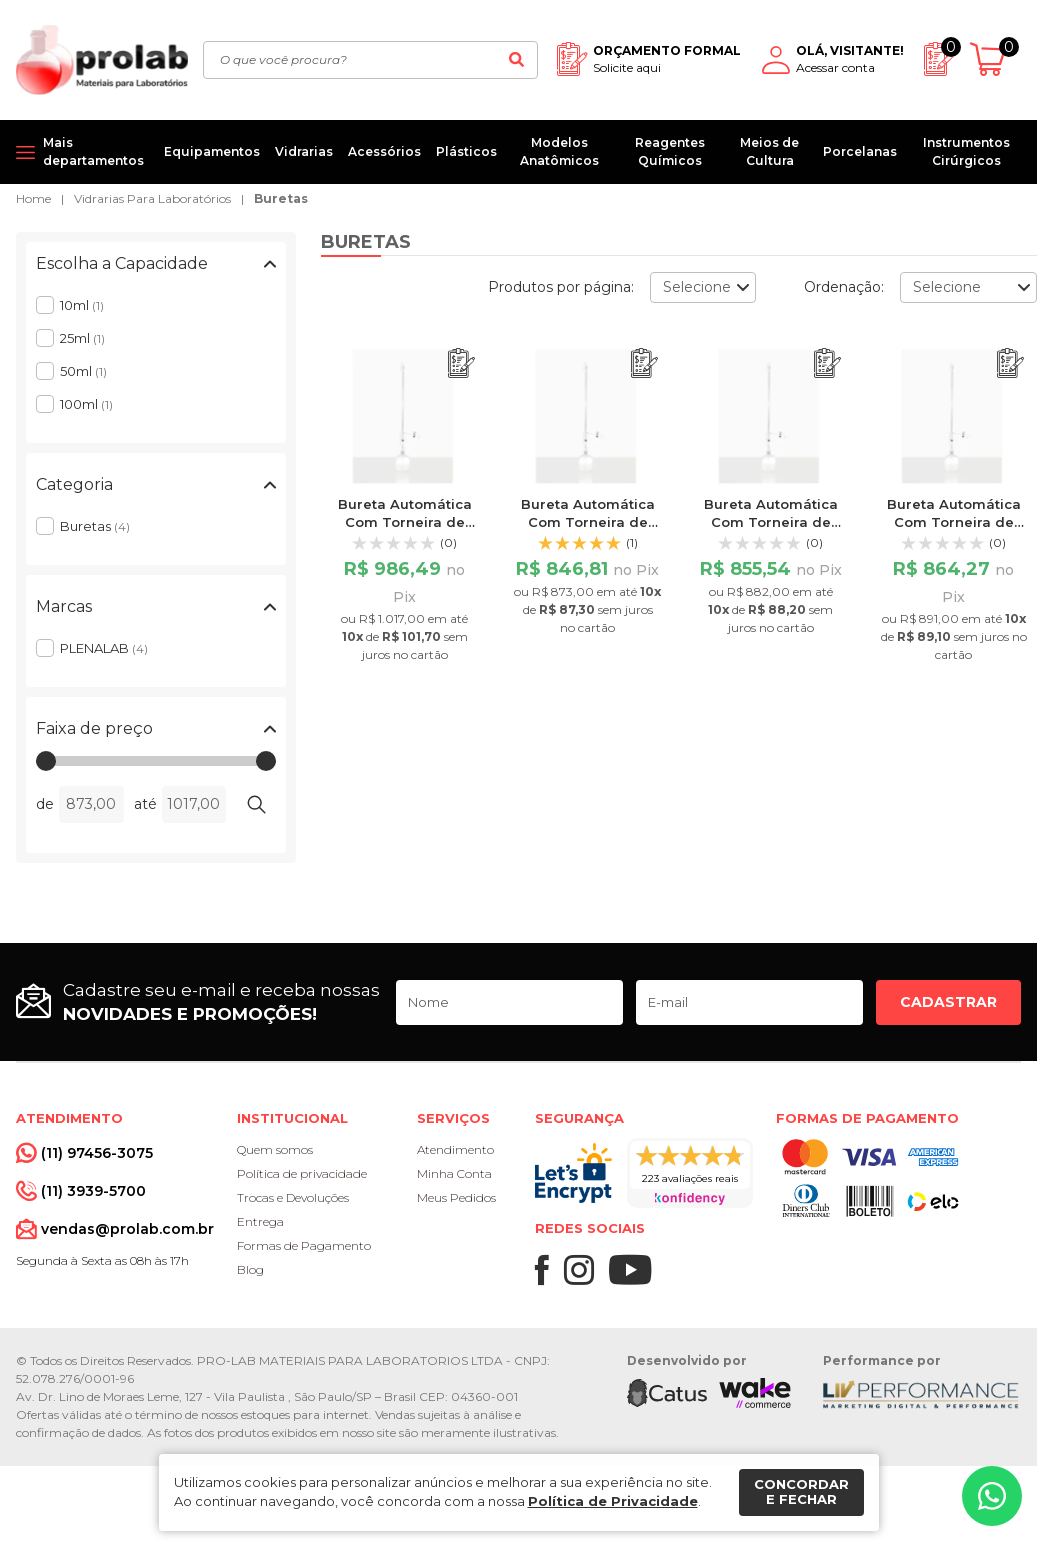  What do you see at coordinates (455, 1149) in the screenshot?
I see `Atendimento` at bounding box center [455, 1149].